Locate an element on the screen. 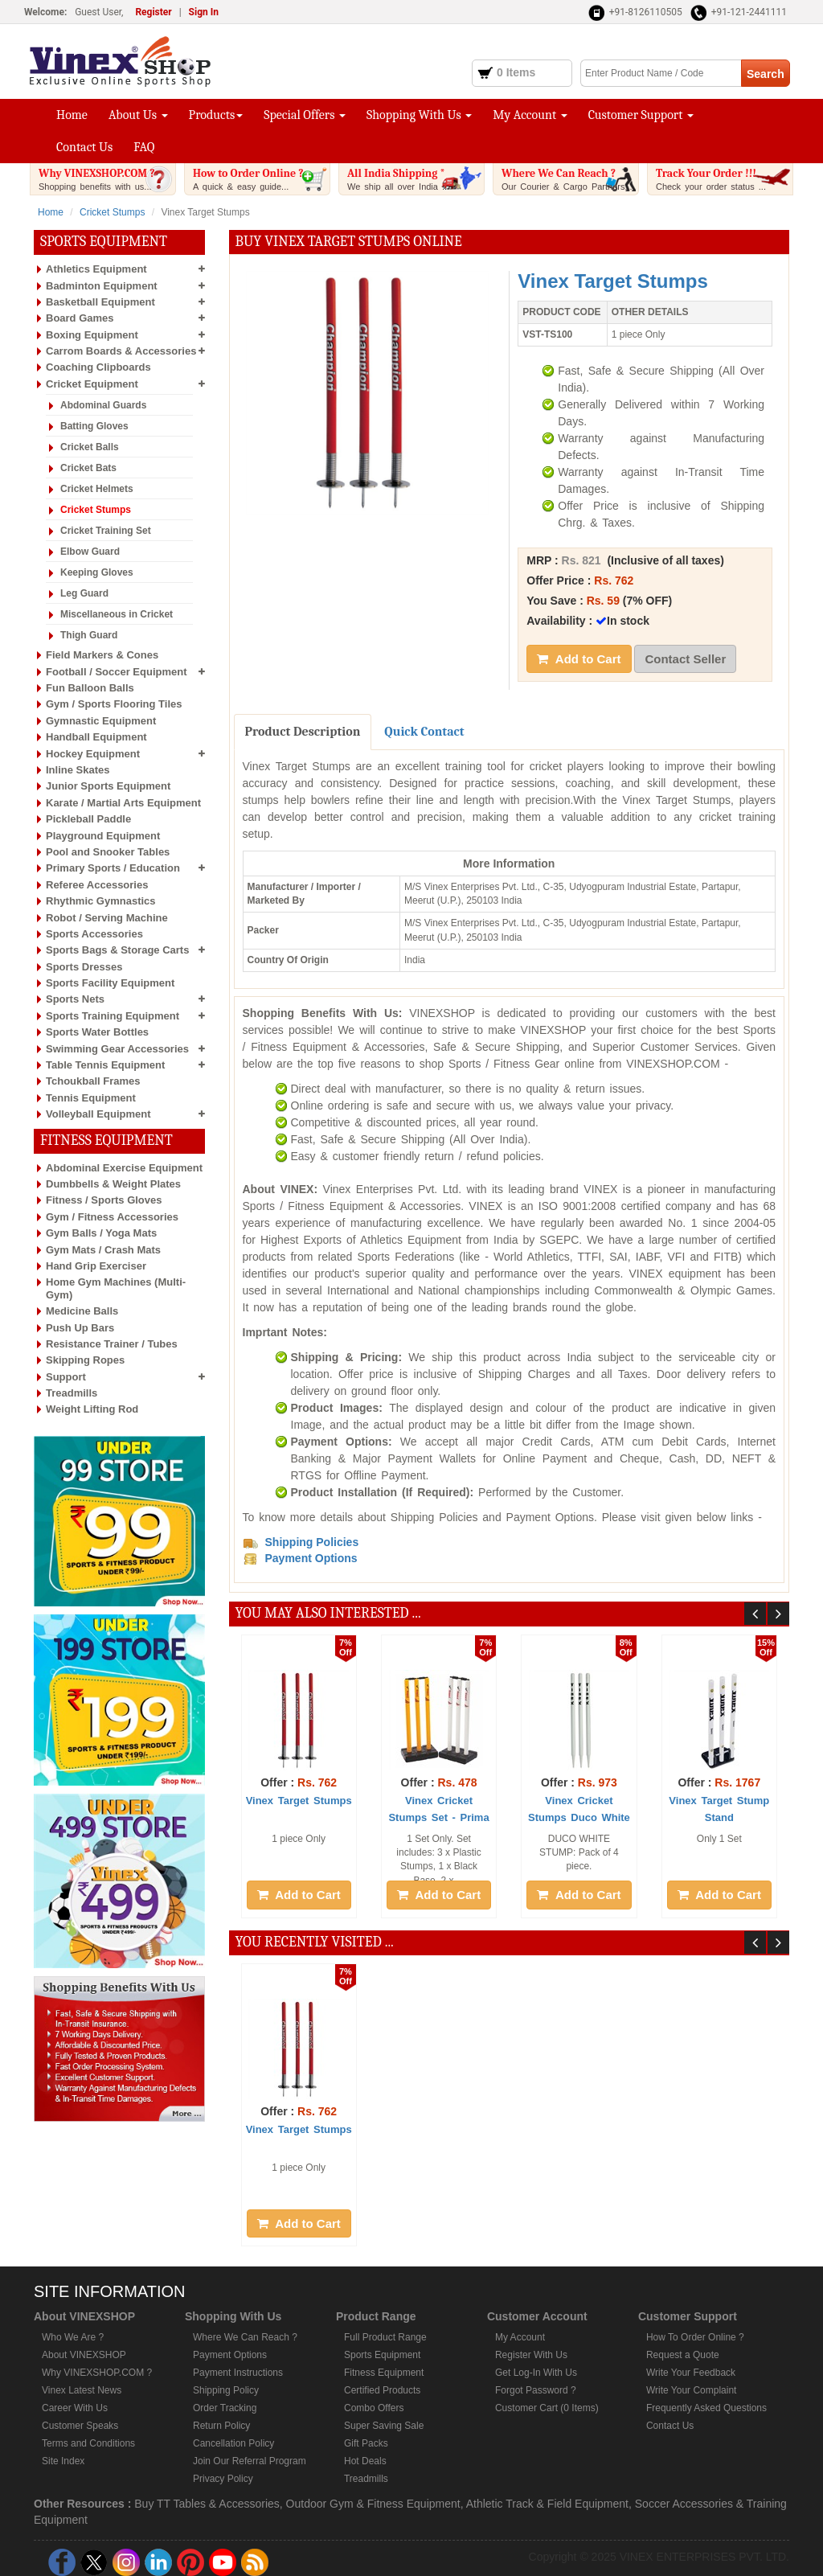  Rhythmic Gymnastics is located at coordinates (101, 901).